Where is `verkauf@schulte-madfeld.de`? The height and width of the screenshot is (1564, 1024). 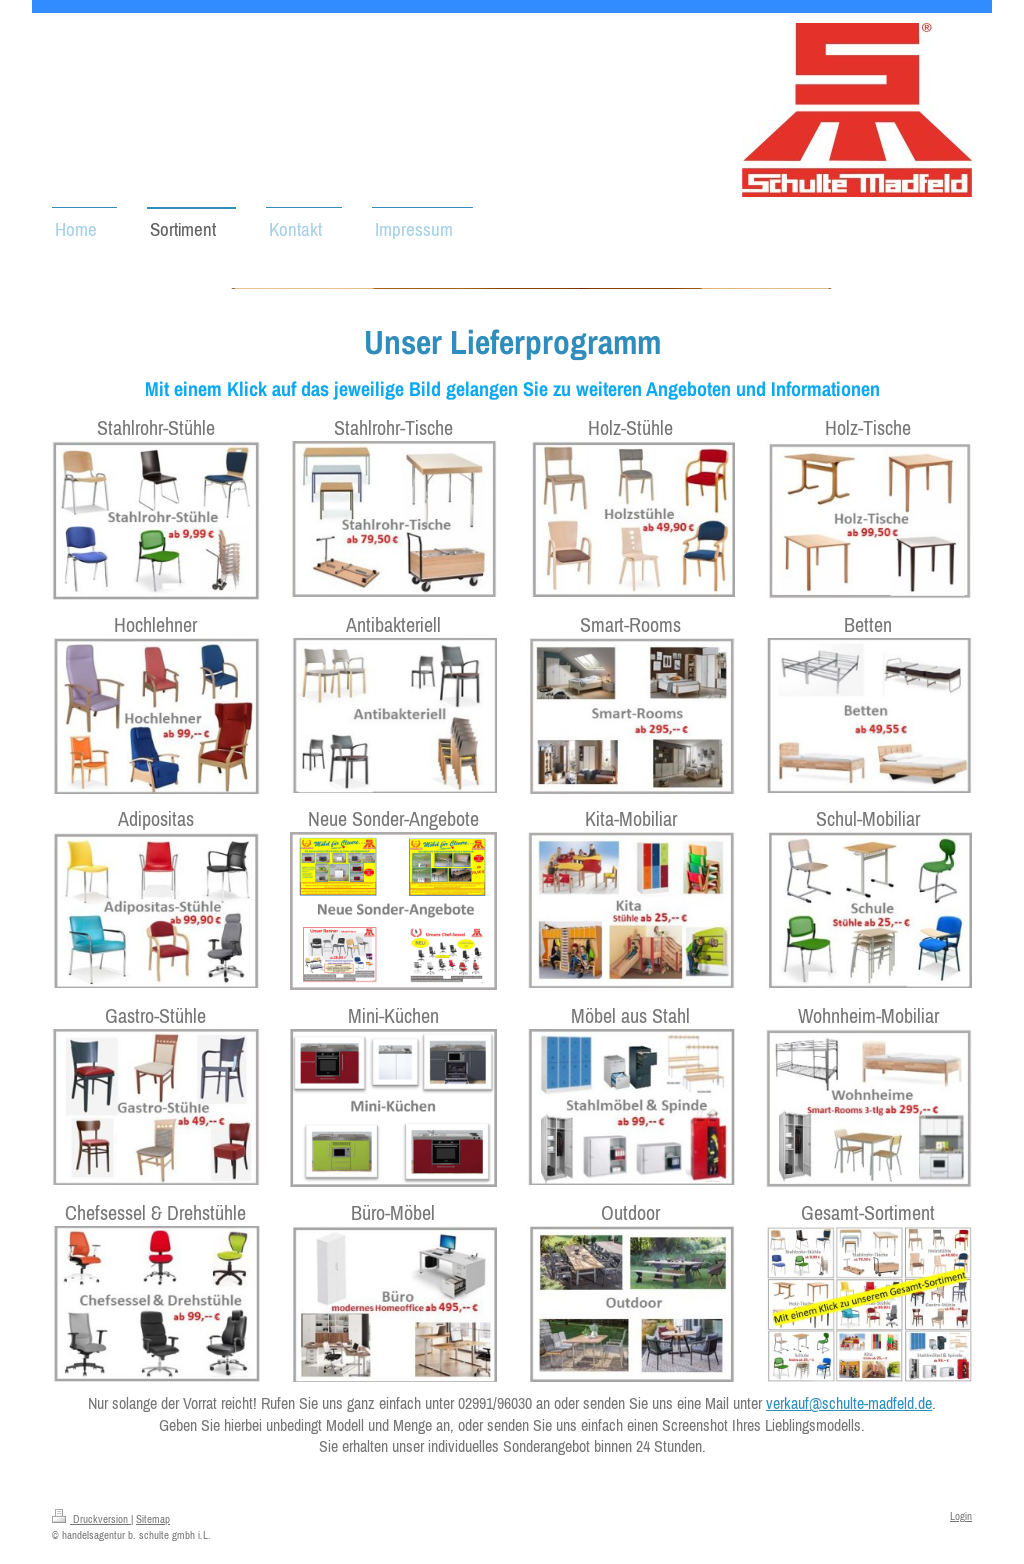
verkauf@schulte-madfeld.de is located at coordinates (849, 1403).